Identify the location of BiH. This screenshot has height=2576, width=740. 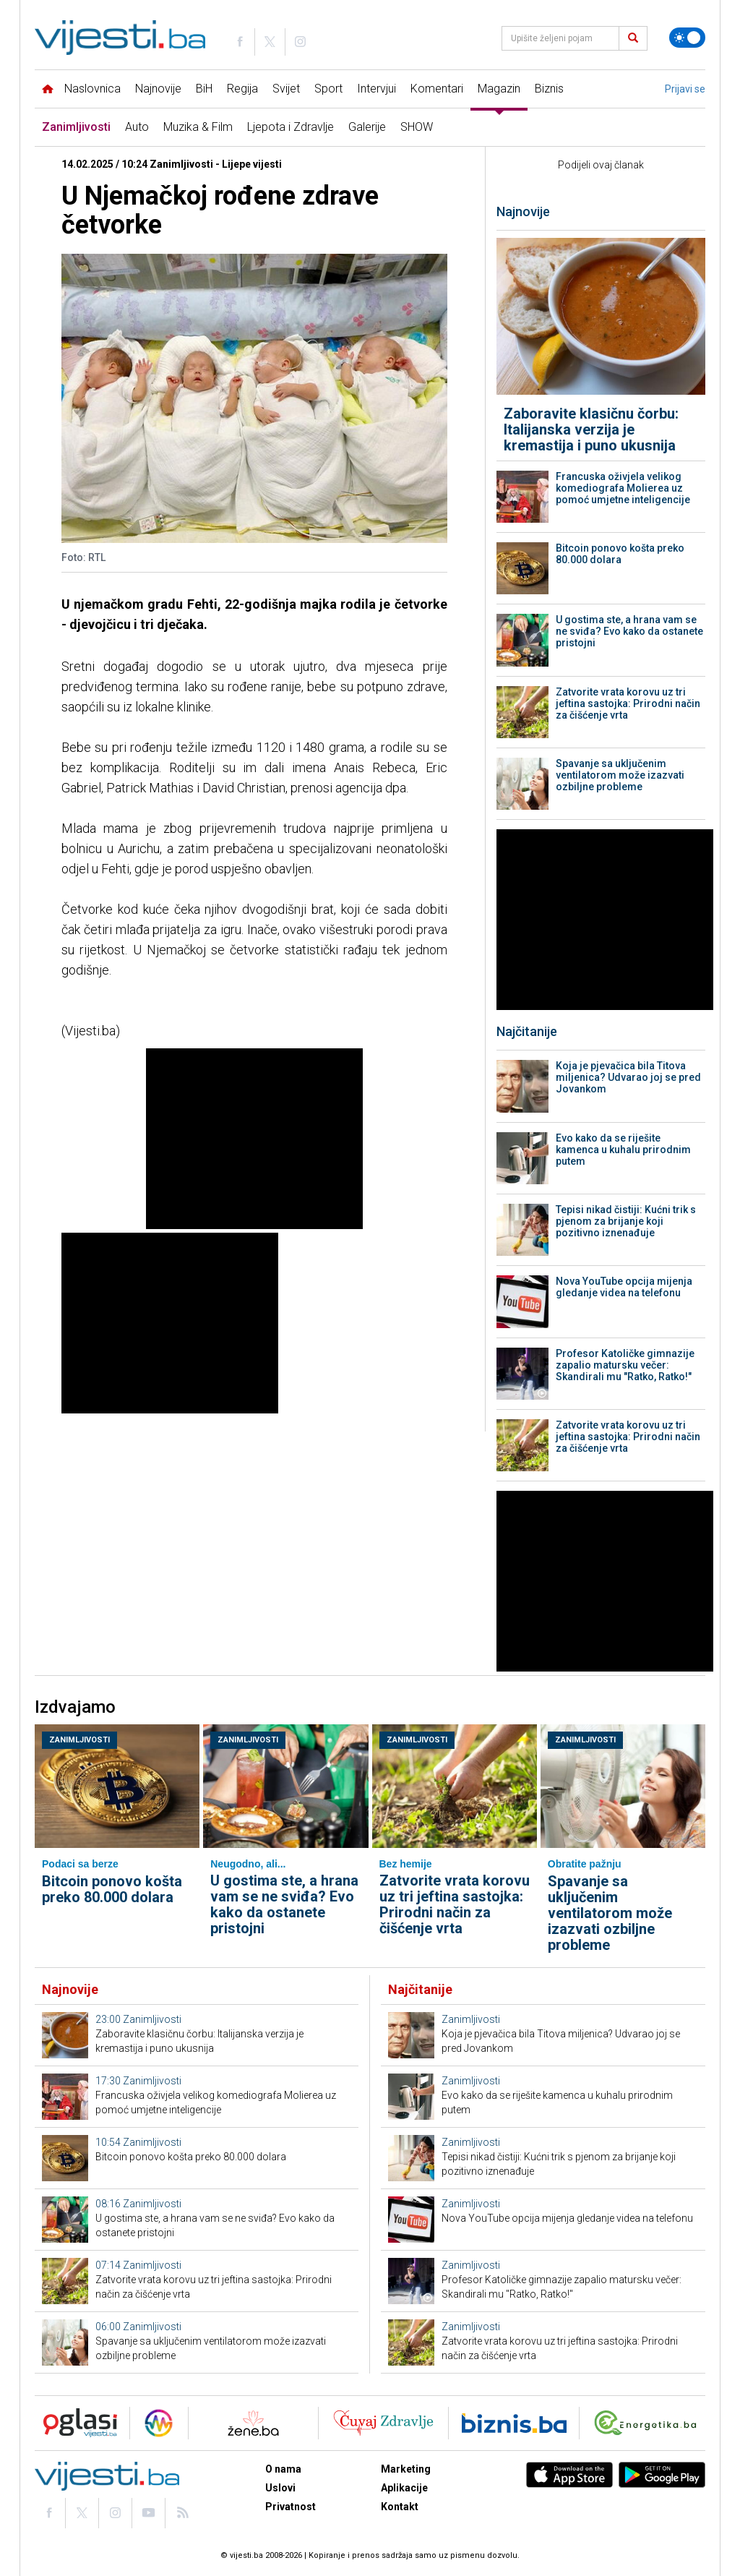
(204, 88).